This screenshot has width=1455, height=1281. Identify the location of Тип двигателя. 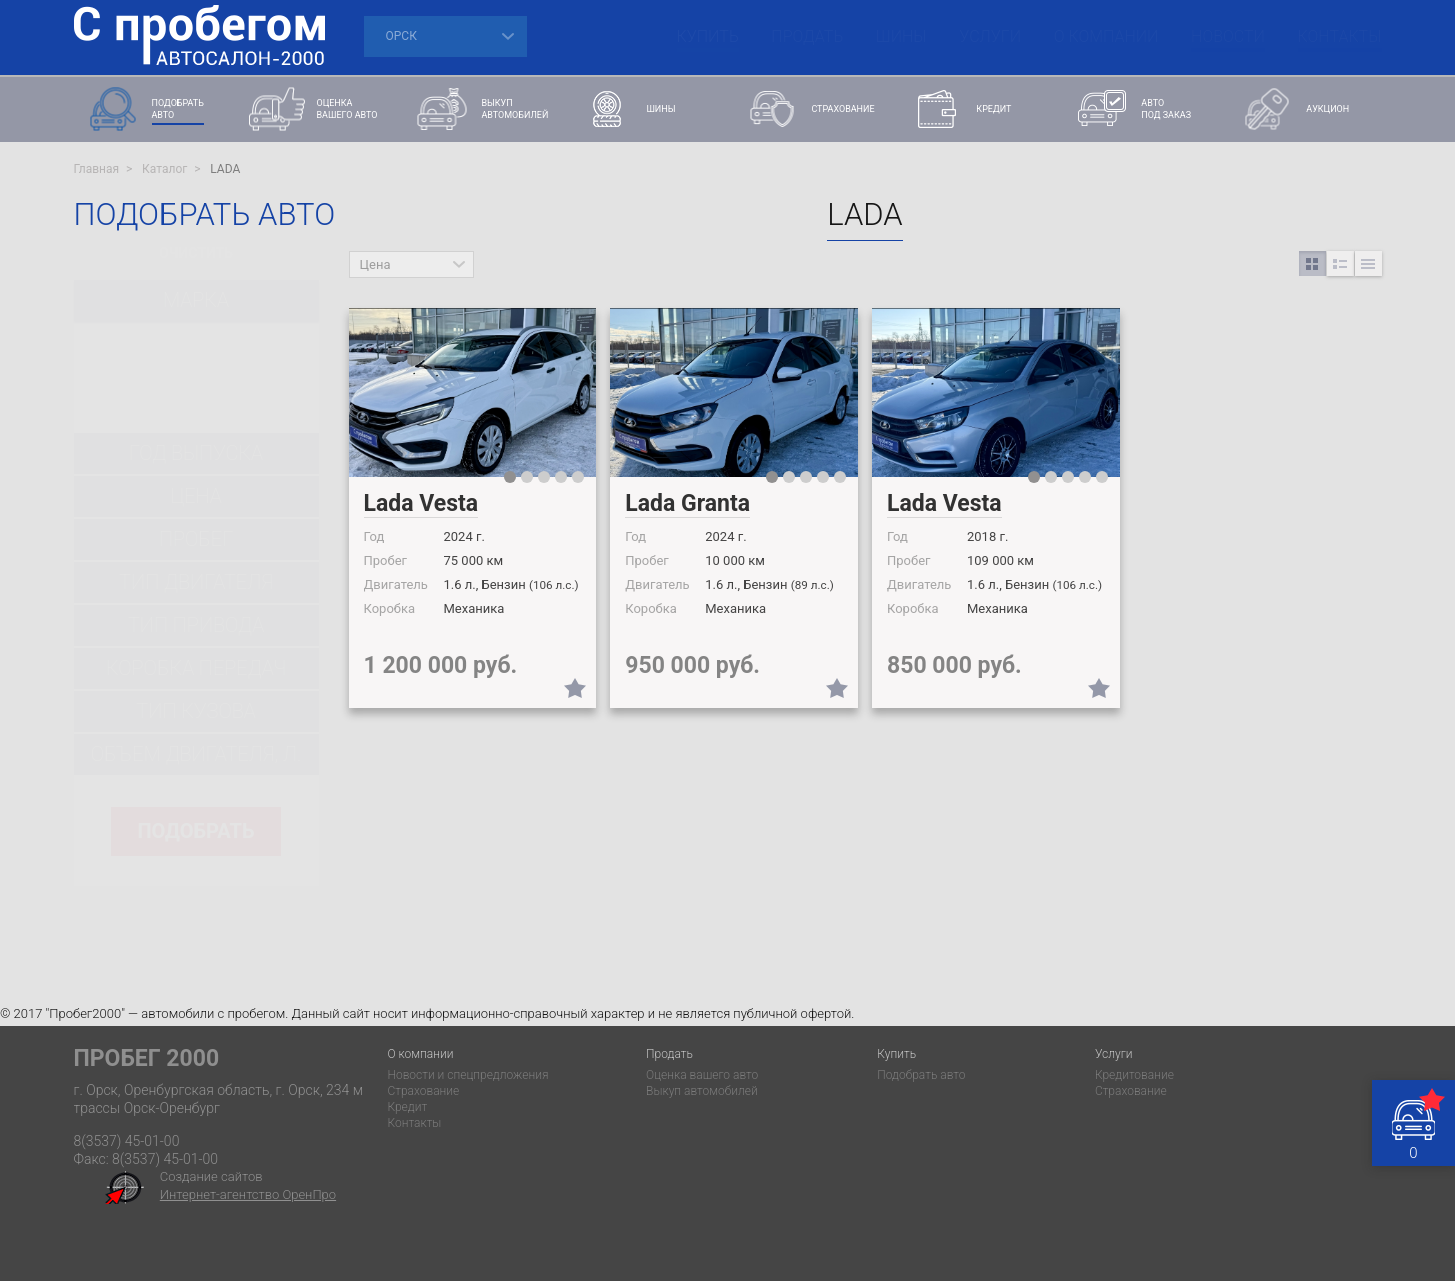
(196, 582).